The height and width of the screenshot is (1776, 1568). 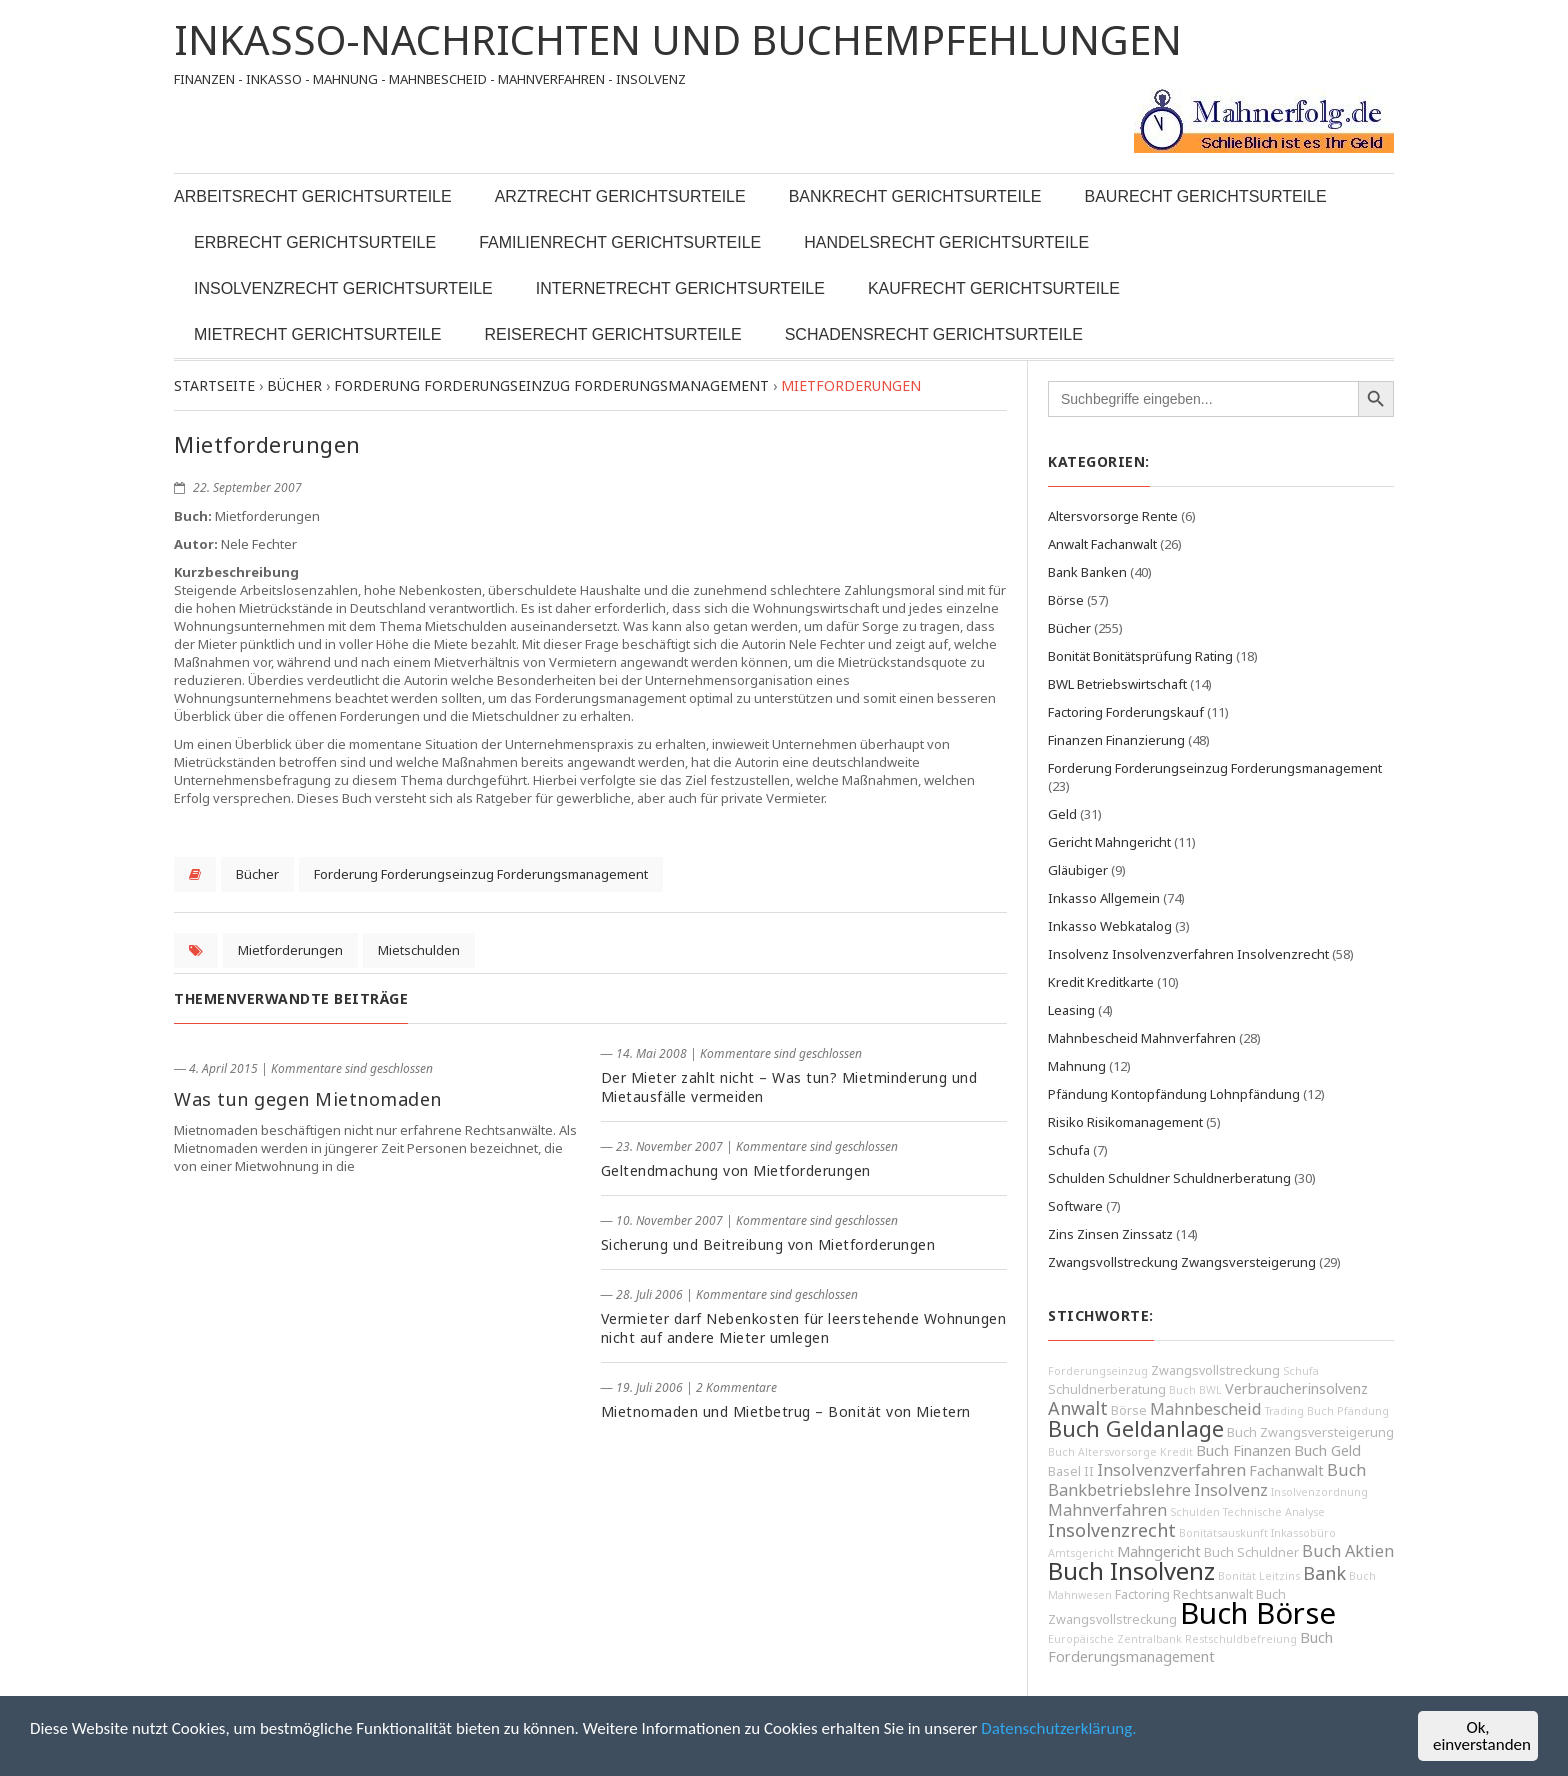 What do you see at coordinates (1136, 1428) in the screenshot?
I see `Buch Geldanlage` at bounding box center [1136, 1428].